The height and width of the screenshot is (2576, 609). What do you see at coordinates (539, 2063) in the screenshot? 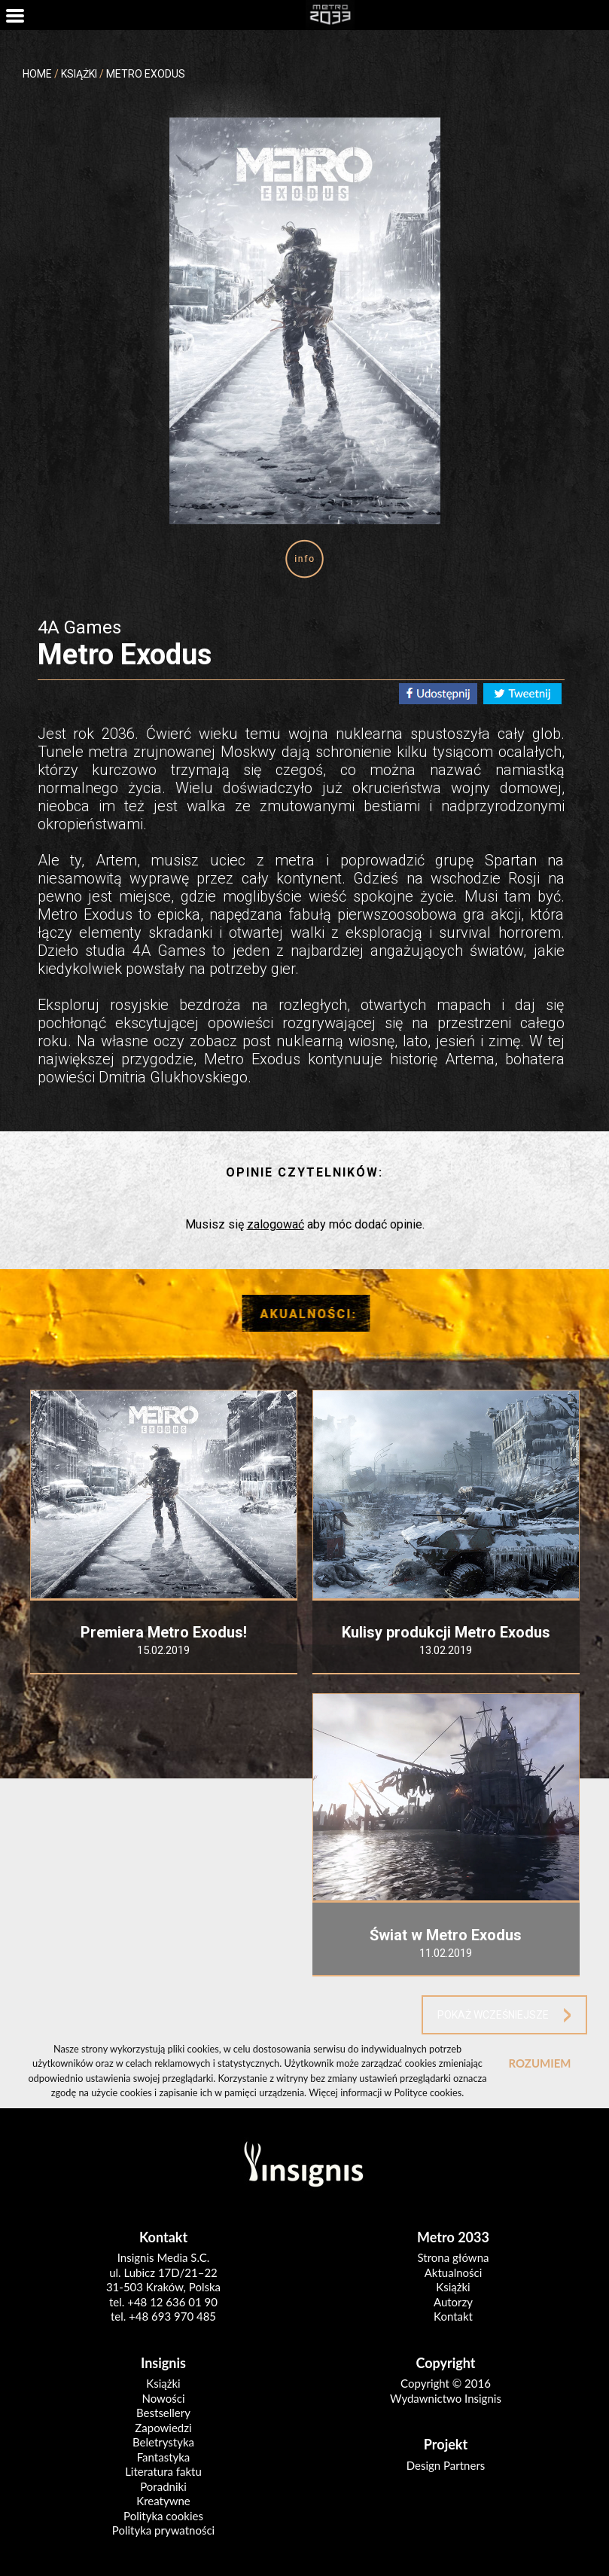
I see `ROZUMIEM` at bounding box center [539, 2063].